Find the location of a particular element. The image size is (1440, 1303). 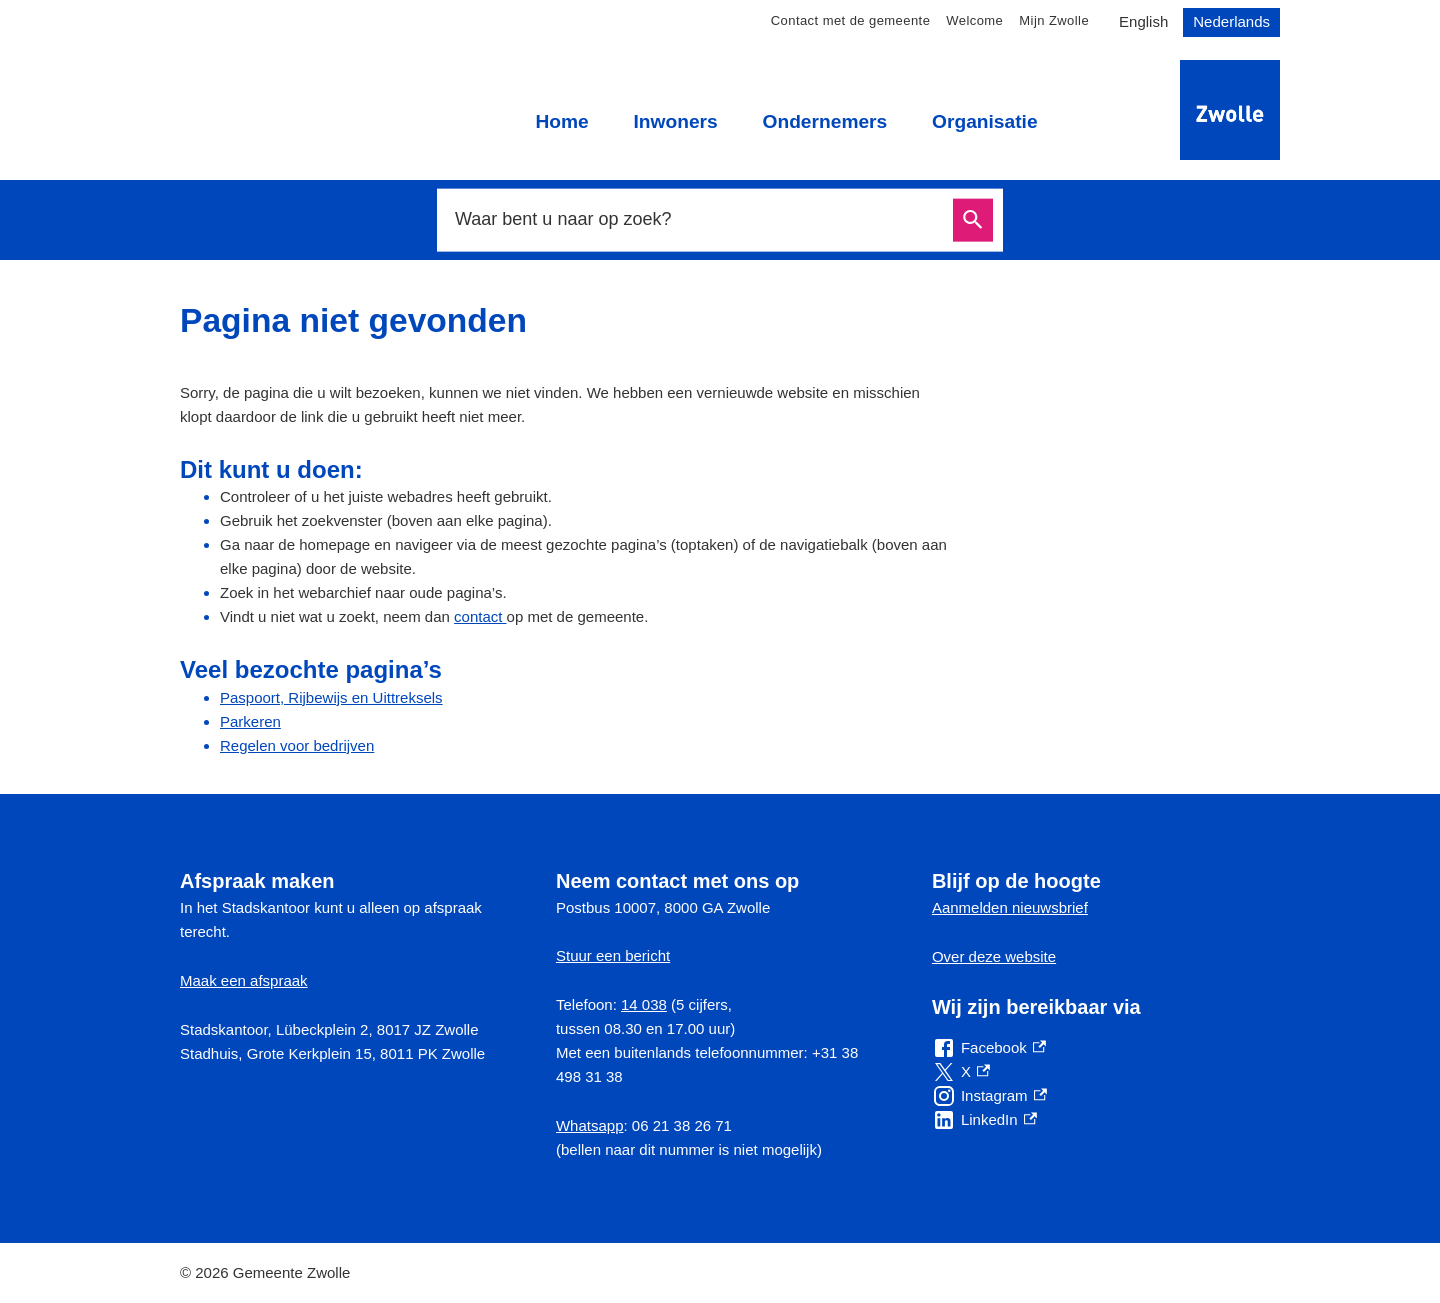

Maak een afspraak is located at coordinates (244, 980).